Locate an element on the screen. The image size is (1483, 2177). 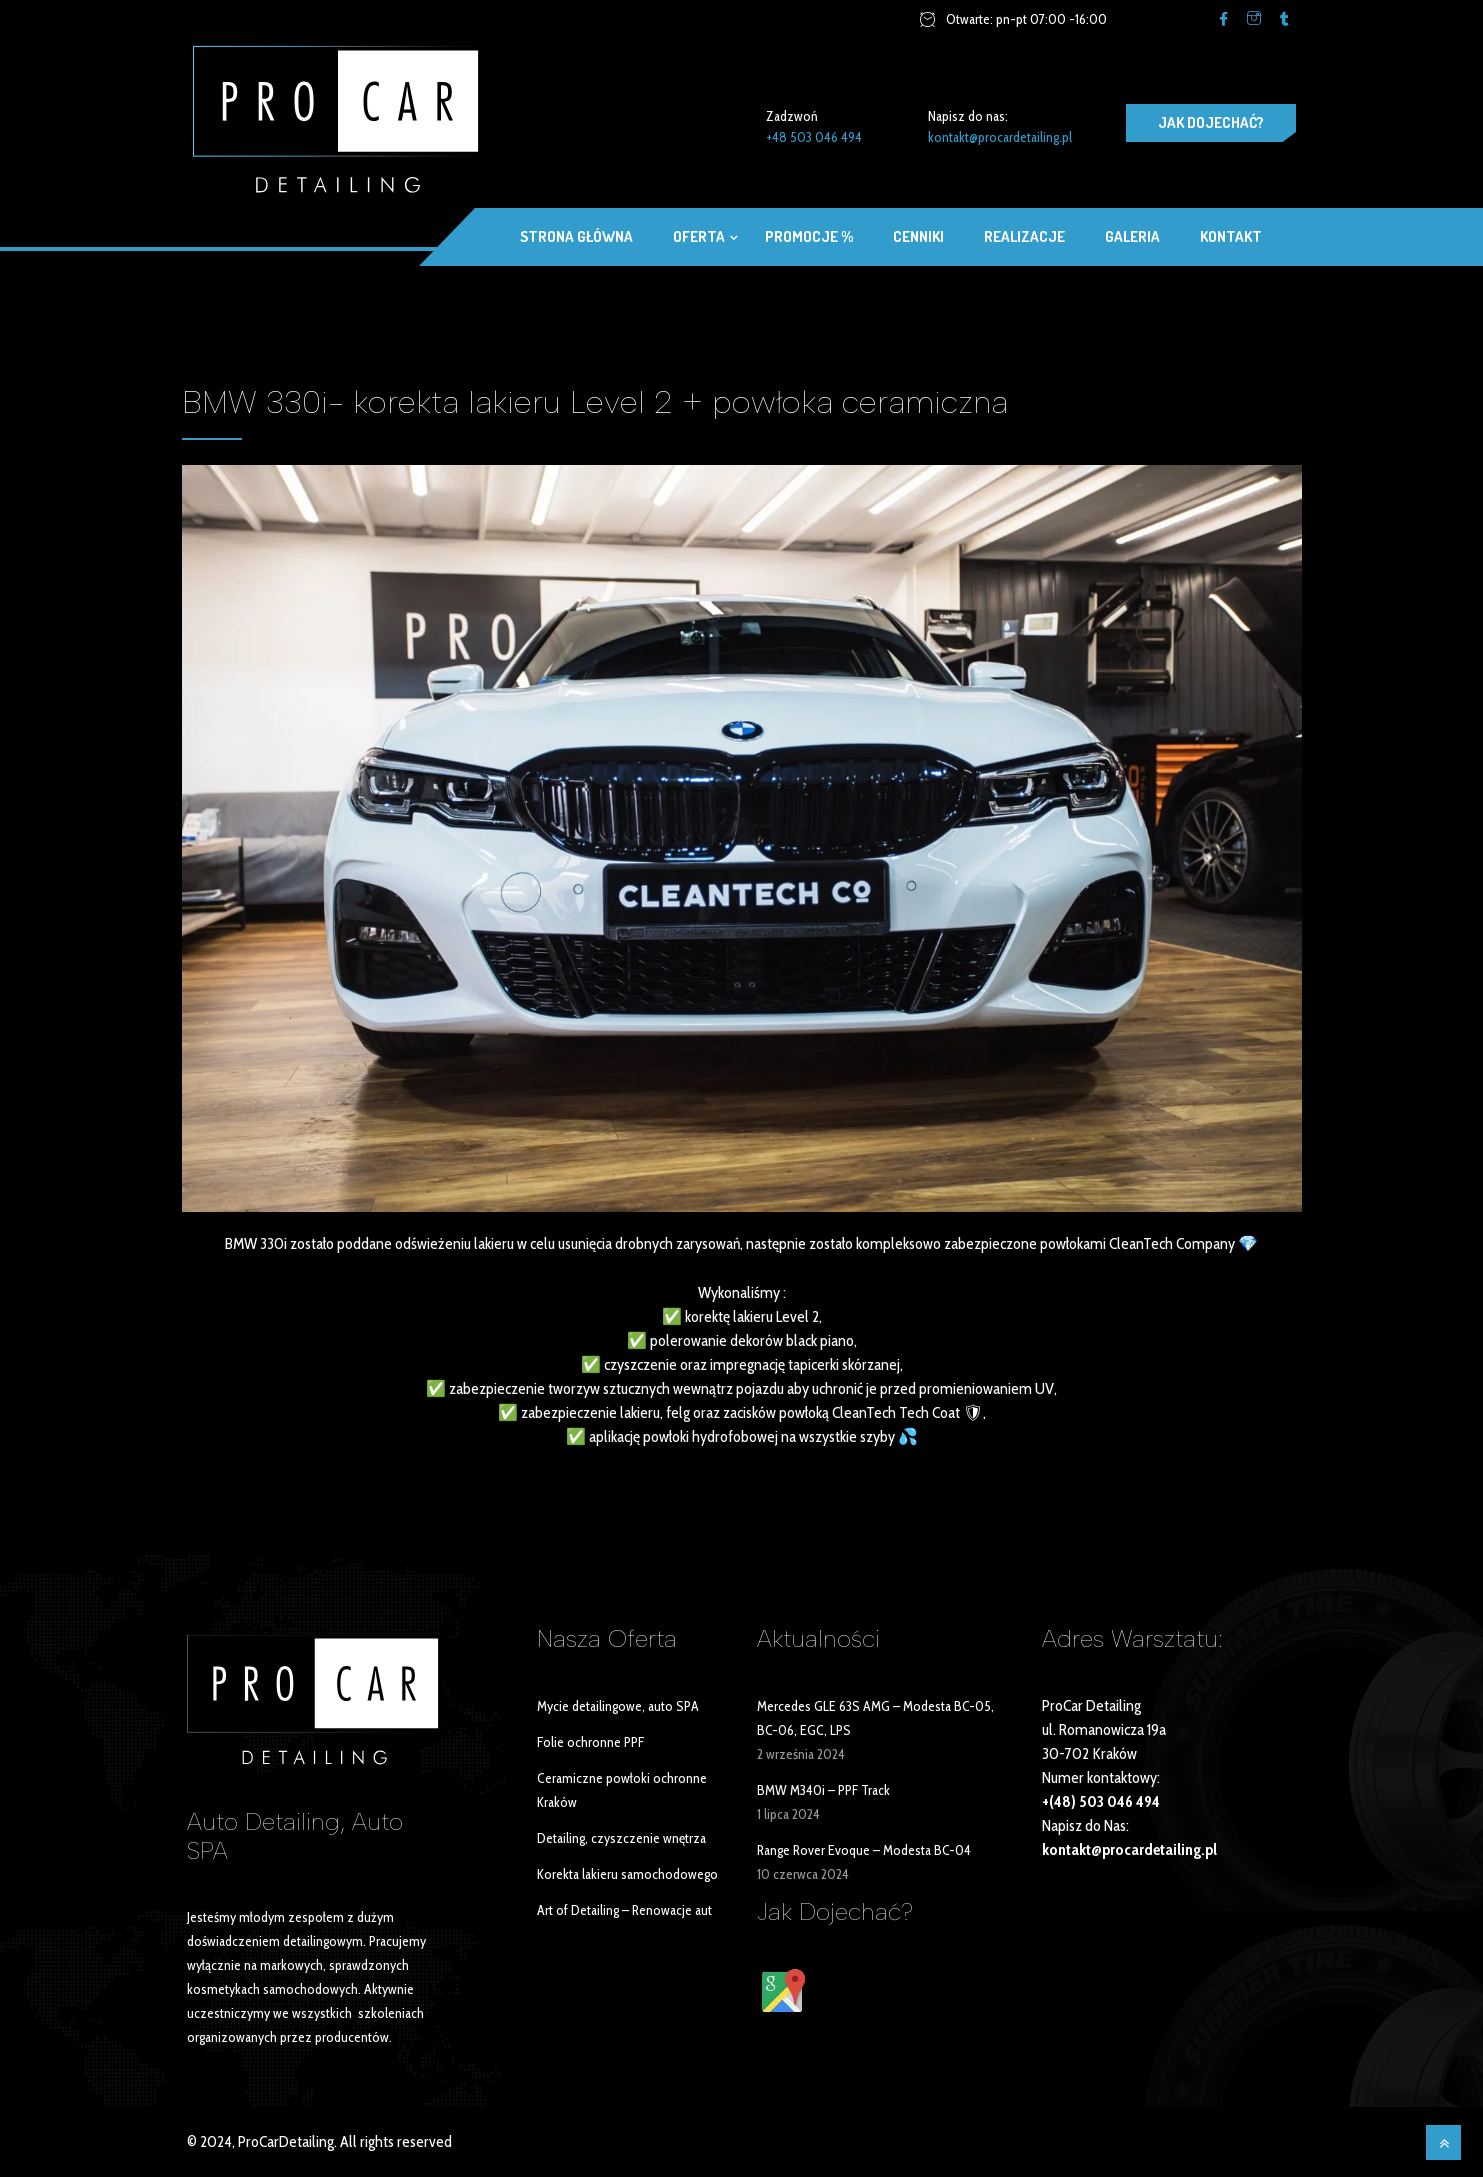
OFERTA is located at coordinates (699, 236).